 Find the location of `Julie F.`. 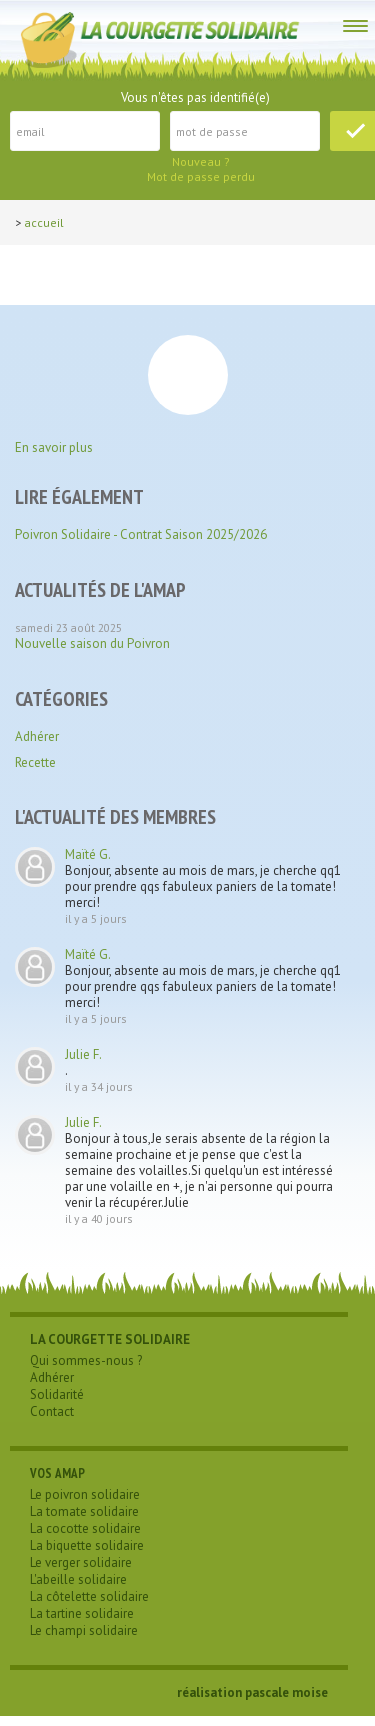

Julie F. is located at coordinates (83, 1054).